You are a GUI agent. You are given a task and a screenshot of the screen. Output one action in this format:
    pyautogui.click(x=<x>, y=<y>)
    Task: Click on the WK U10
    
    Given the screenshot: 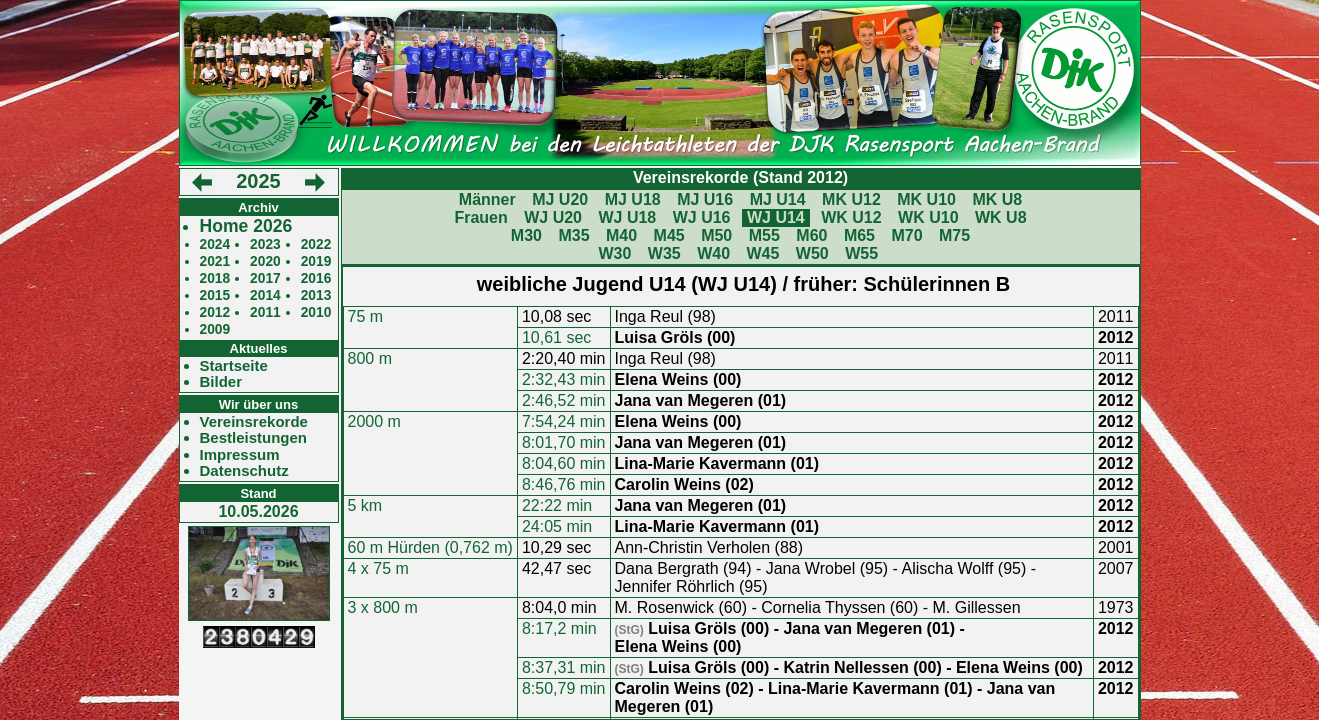 What is the action you would take?
    pyautogui.click(x=928, y=217)
    